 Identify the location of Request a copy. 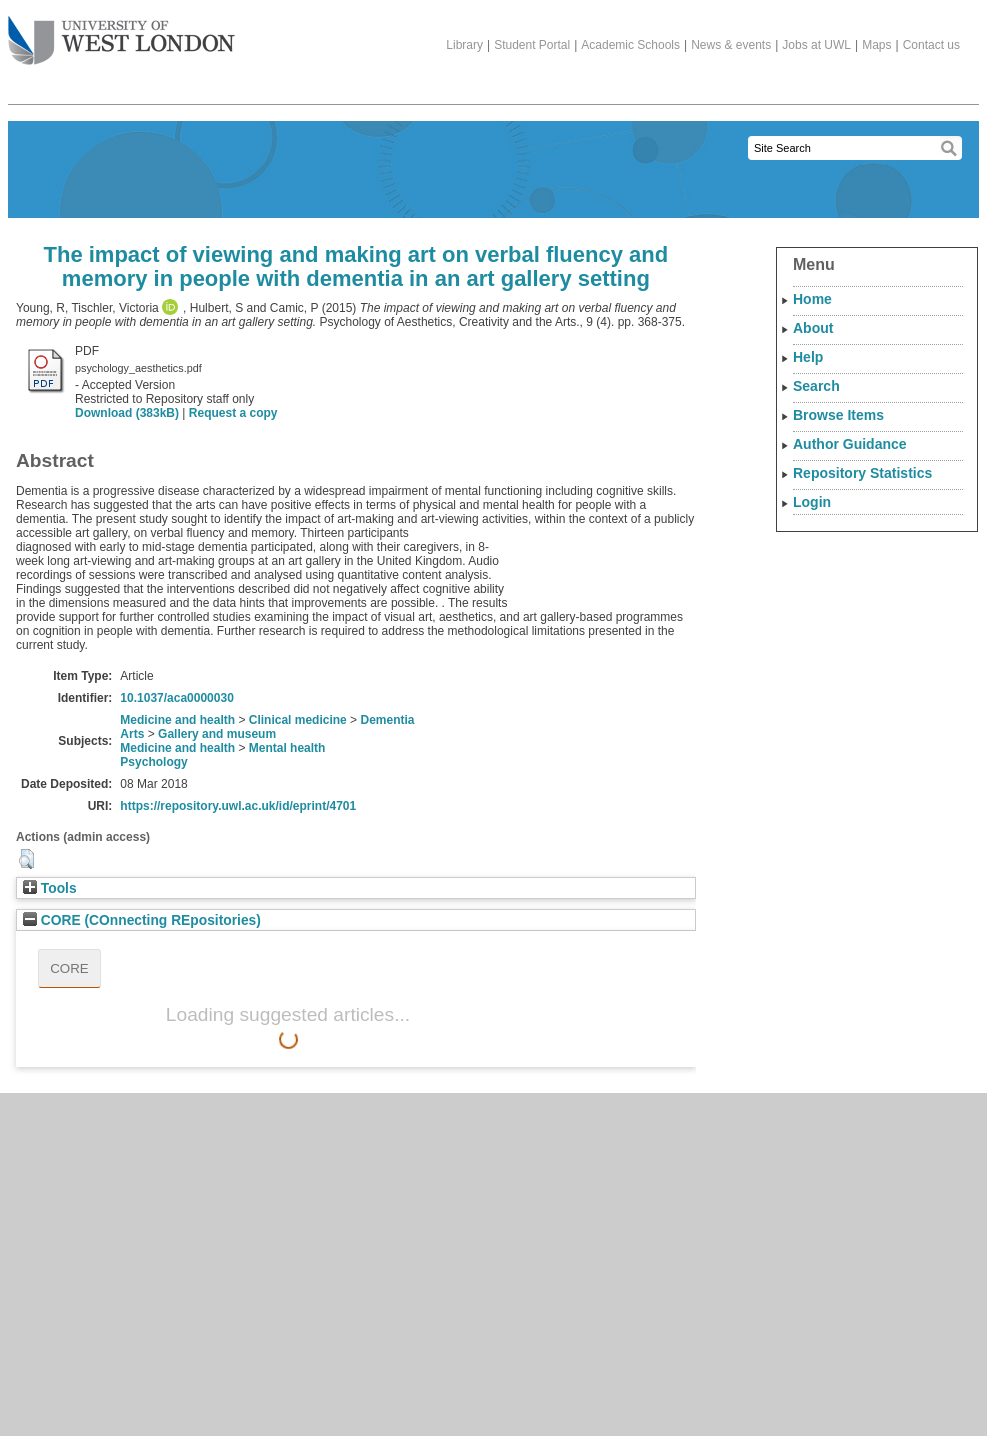
(233, 413).